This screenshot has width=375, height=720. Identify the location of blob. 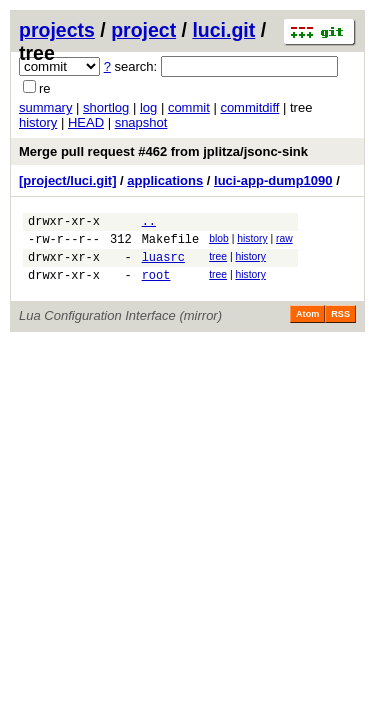
(219, 241).